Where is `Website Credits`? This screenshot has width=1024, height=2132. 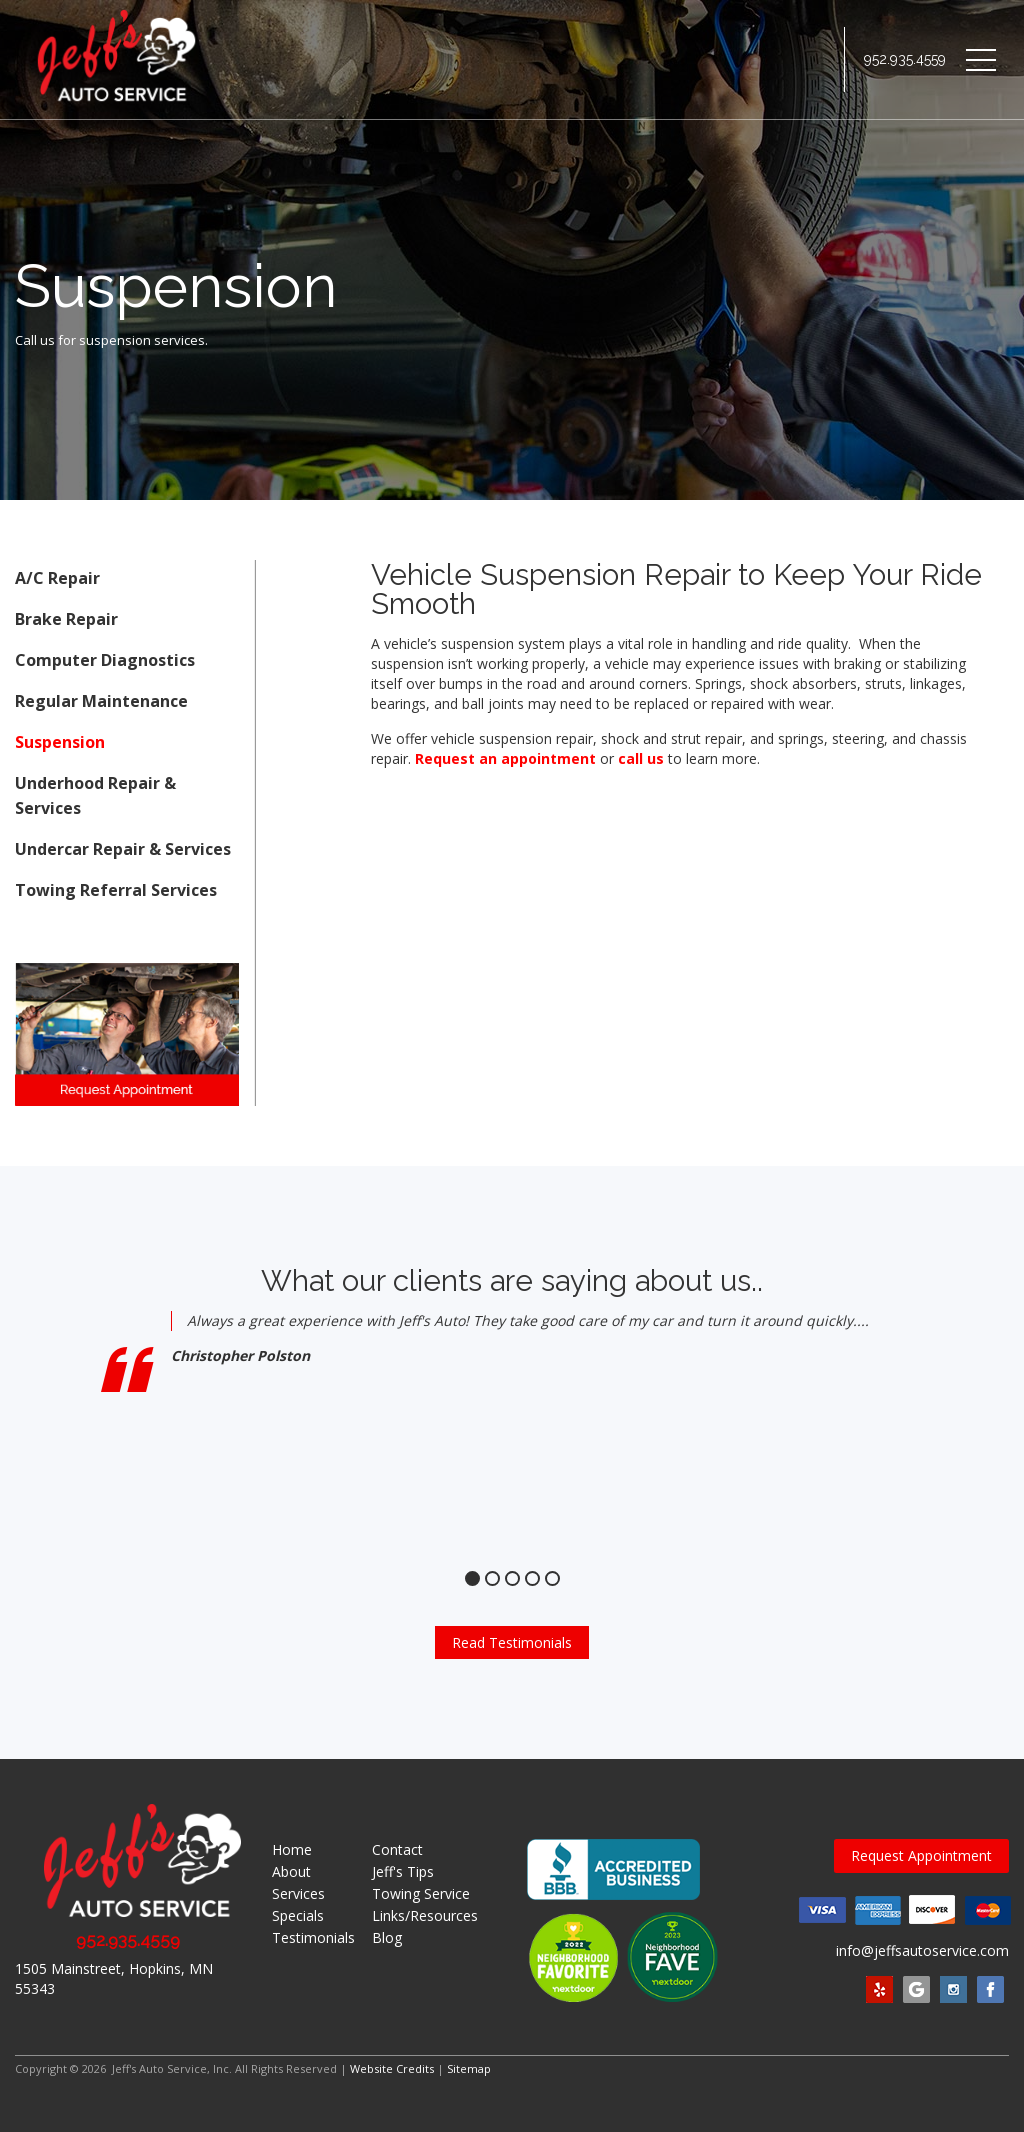
Website Credits is located at coordinates (392, 2068).